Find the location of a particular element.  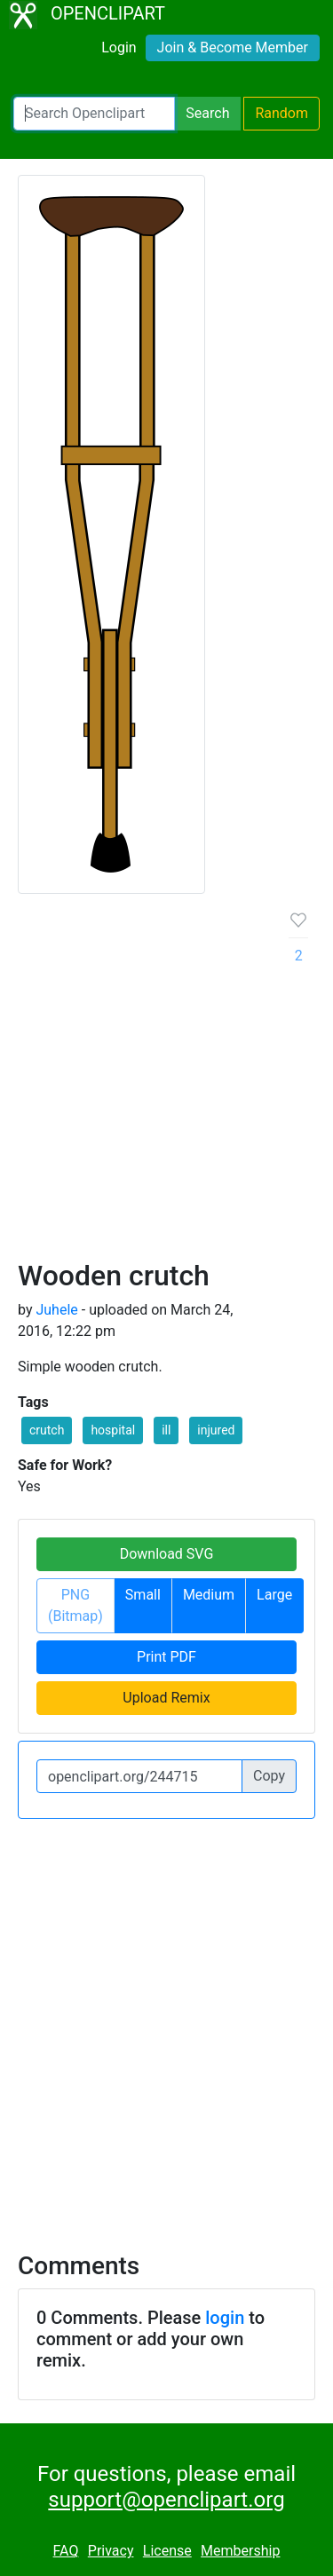

hospital [button] is located at coordinates (113, 1430).